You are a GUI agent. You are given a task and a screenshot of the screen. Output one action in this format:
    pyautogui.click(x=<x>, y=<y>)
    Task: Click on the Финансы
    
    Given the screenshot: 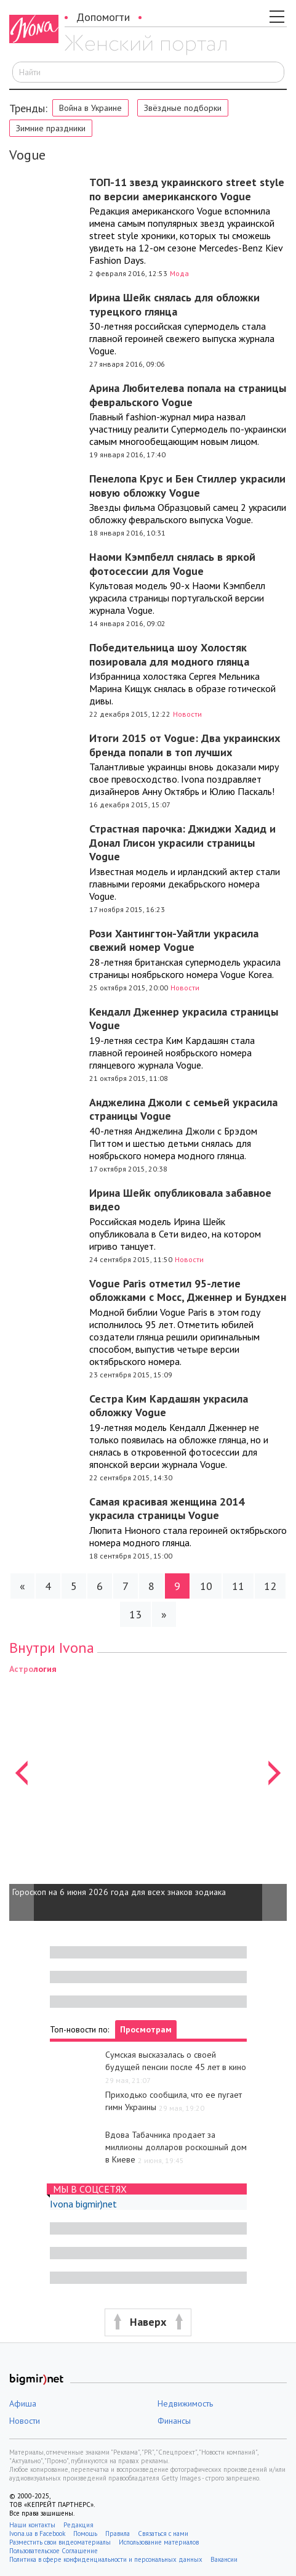 What is the action you would take?
    pyautogui.click(x=174, y=2420)
    